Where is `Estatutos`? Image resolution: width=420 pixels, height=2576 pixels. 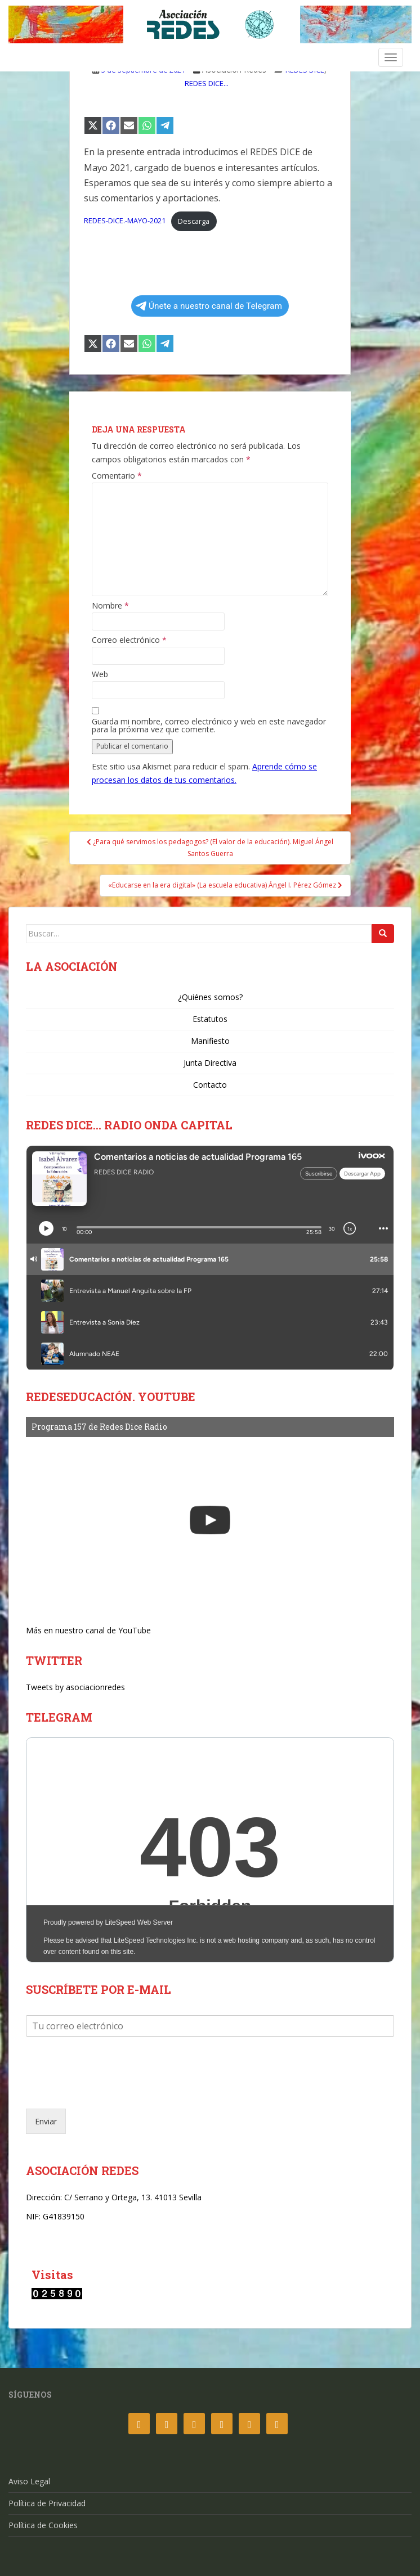 Estatutos is located at coordinates (210, 1019).